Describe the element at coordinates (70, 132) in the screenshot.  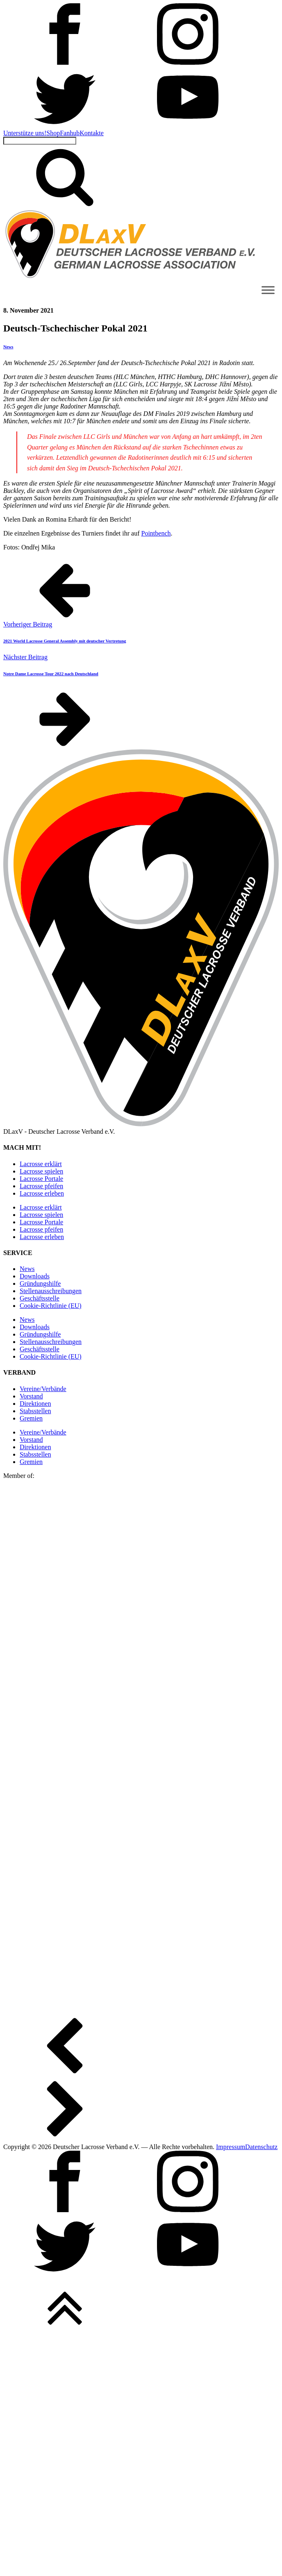
I see `Fanhub` at that location.